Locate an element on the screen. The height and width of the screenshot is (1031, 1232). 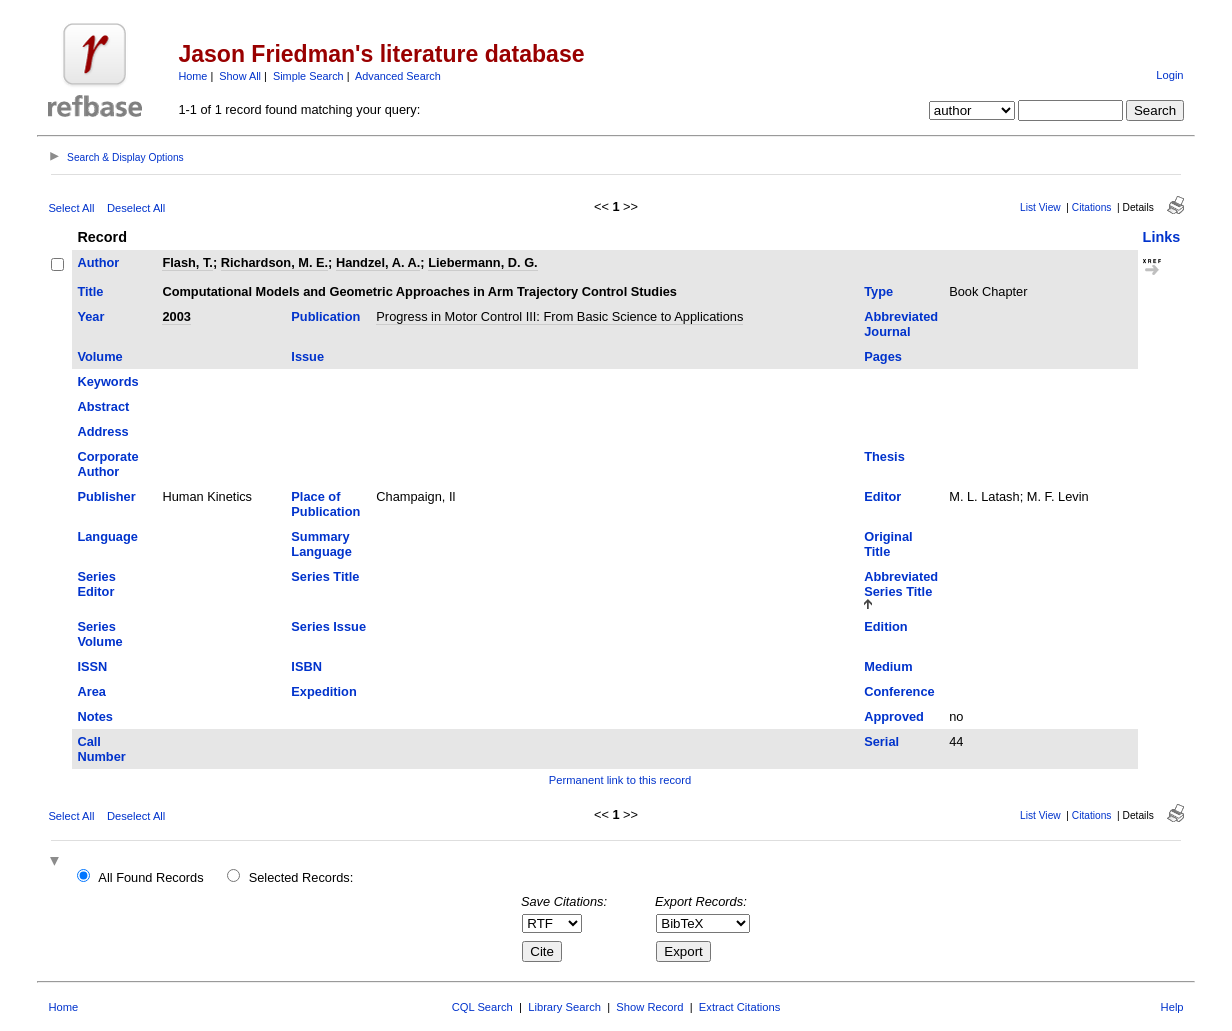
Login is located at coordinates (1169, 75).